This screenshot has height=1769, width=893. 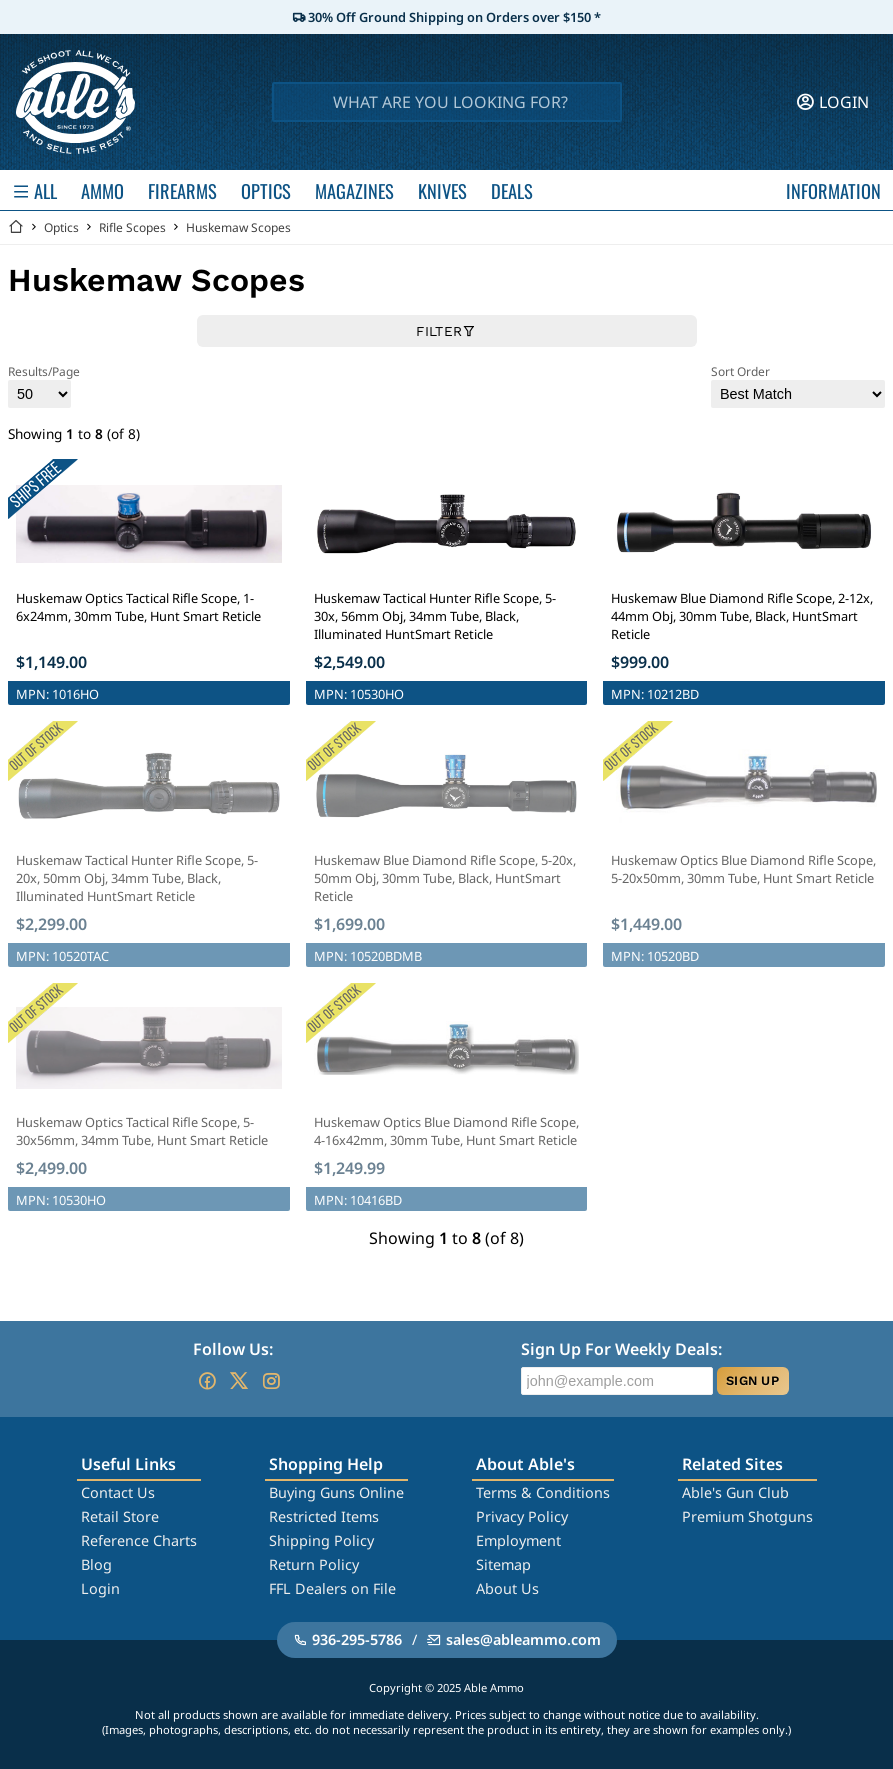 What do you see at coordinates (735, 1492) in the screenshot?
I see `Able's Gun Club` at bounding box center [735, 1492].